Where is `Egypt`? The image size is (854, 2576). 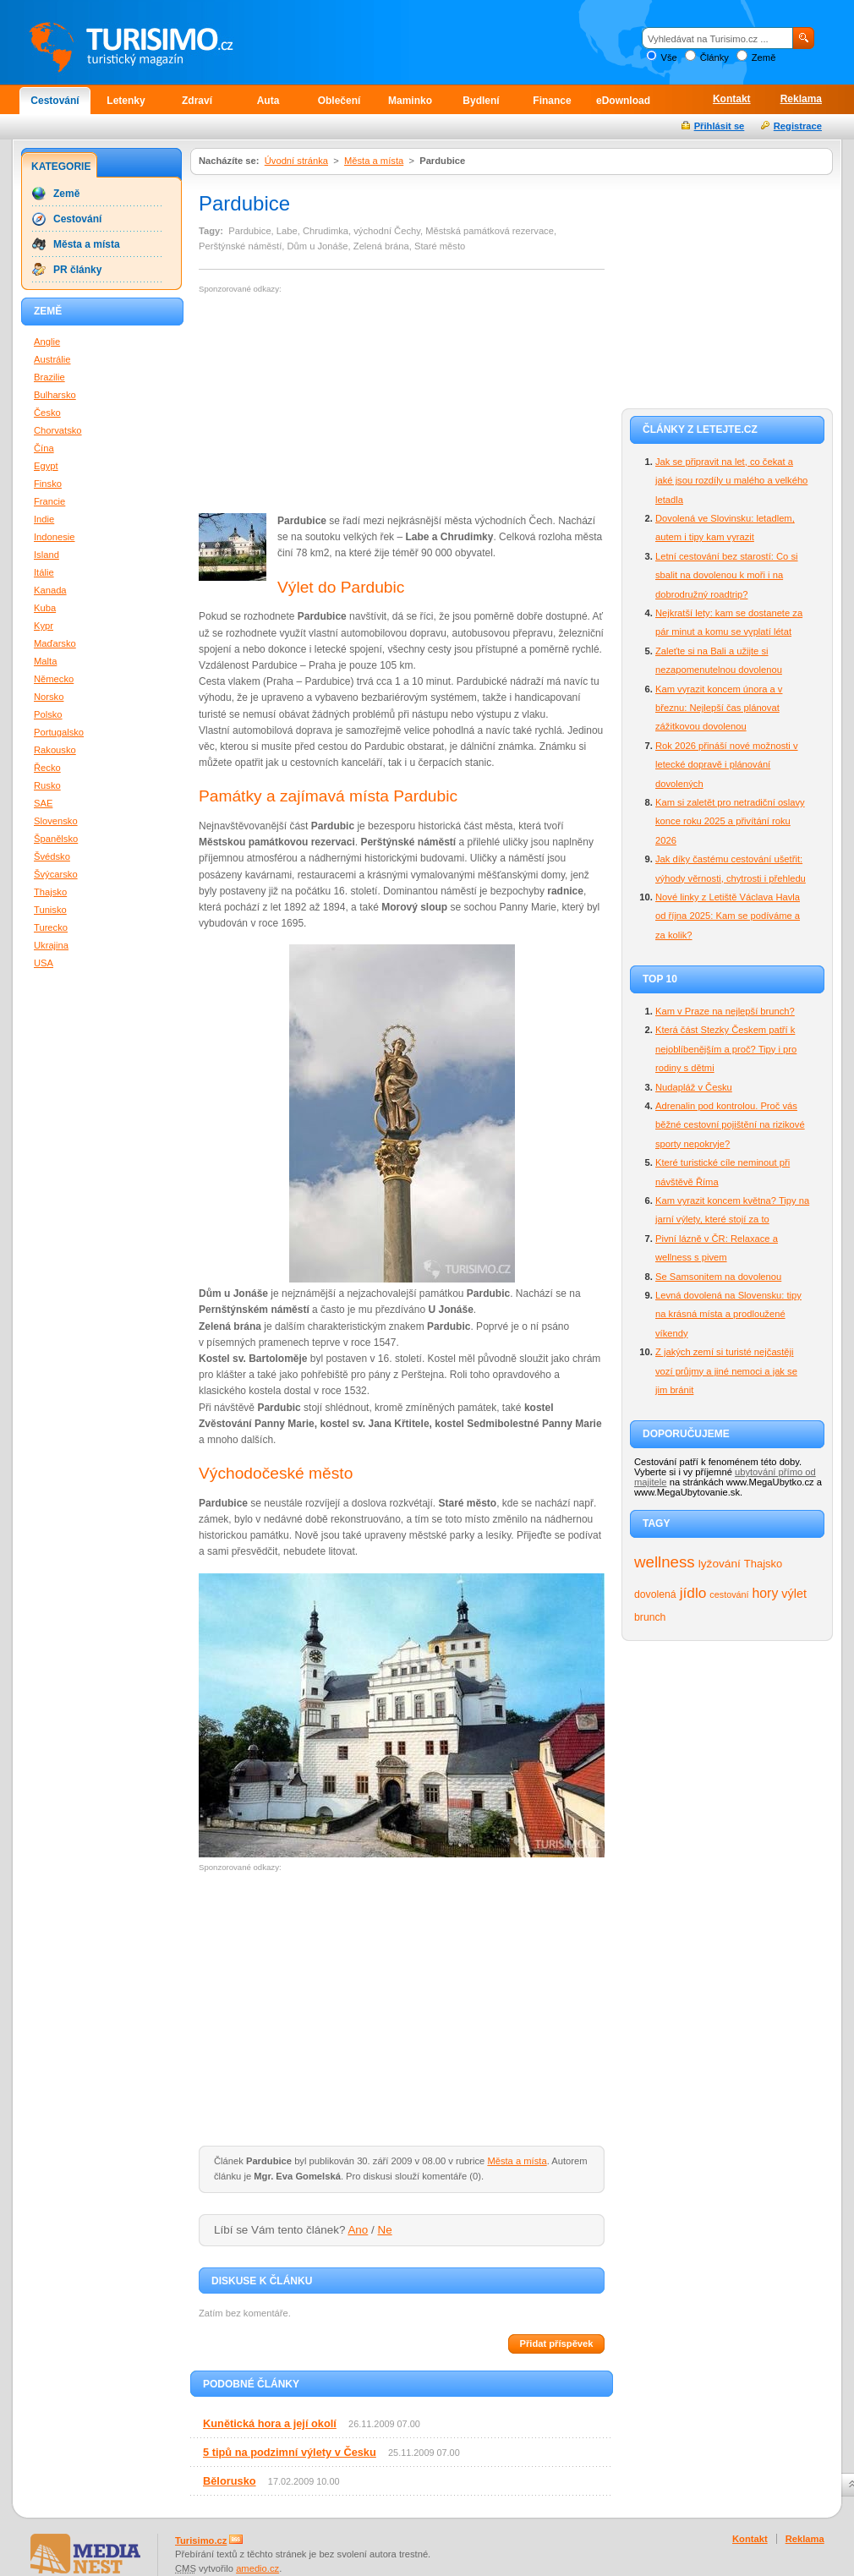 Egypt is located at coordinates (46, 466).